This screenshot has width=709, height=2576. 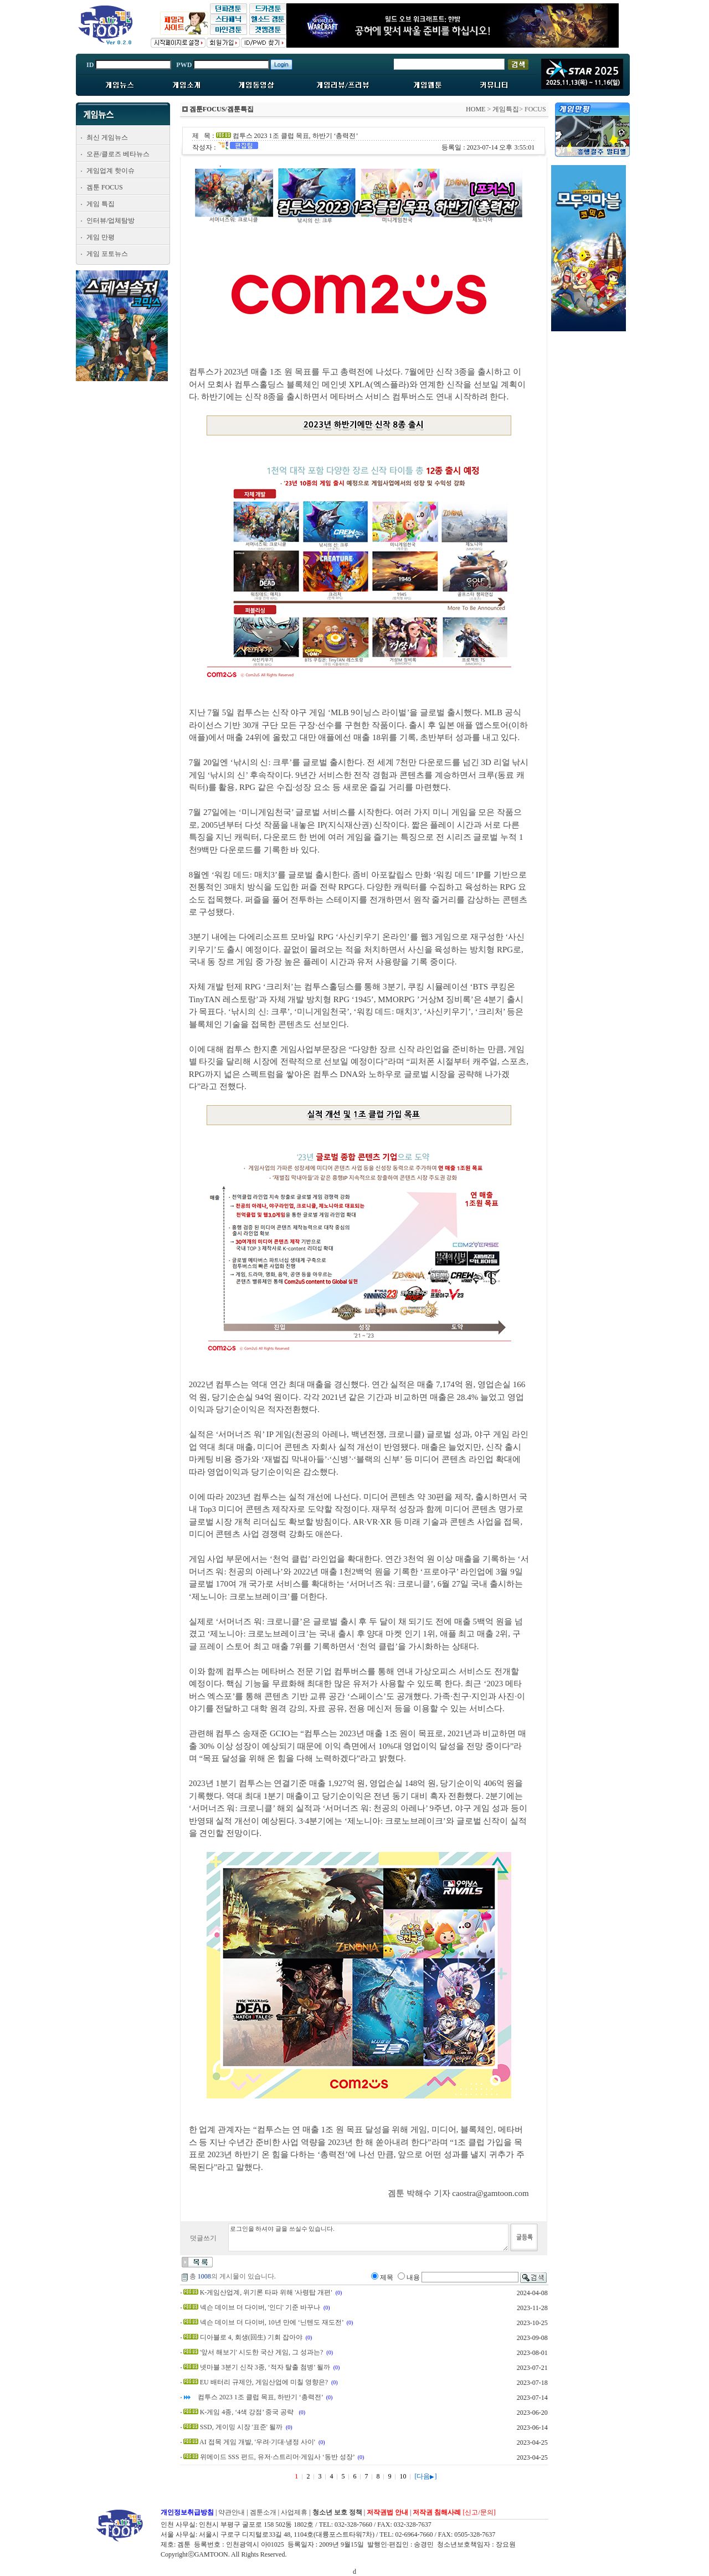 What do you see at coordinates (475, 109) in the screenshot?
I see `HOME` at bounding box center [475, 109].